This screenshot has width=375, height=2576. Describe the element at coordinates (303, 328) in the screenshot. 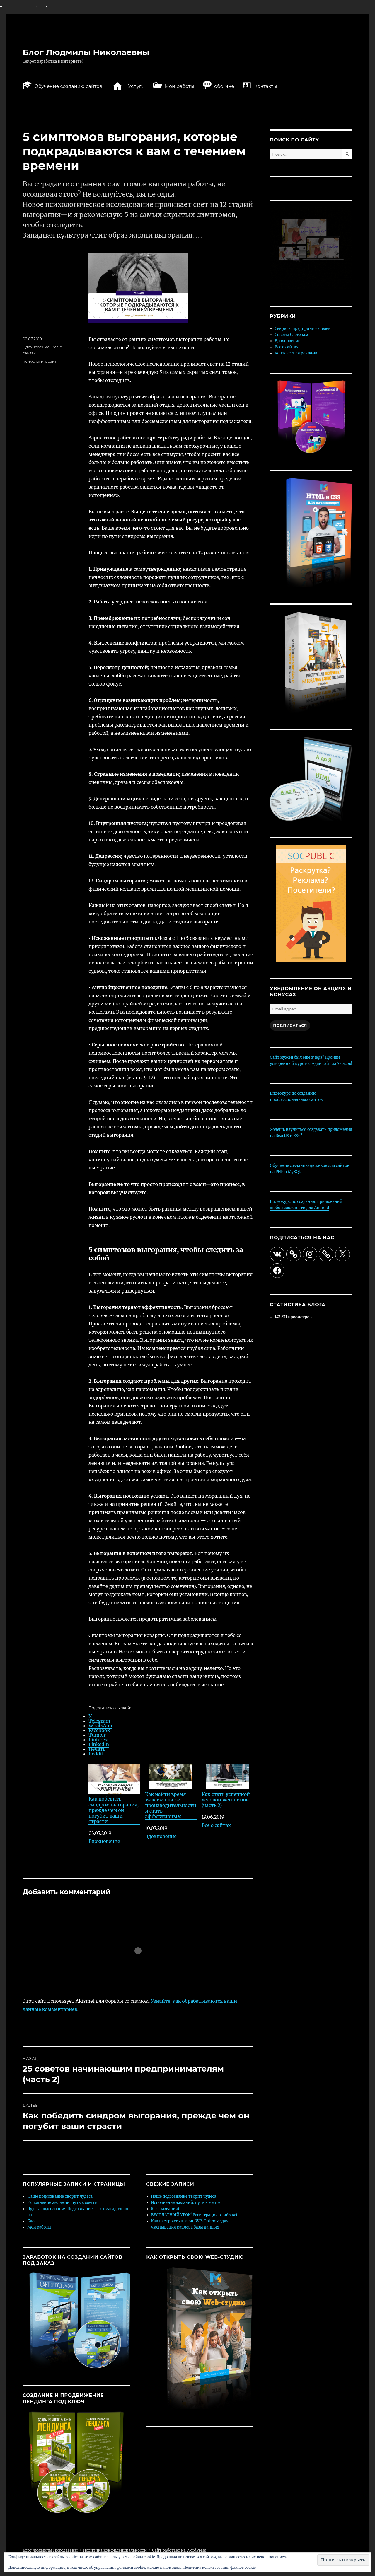

I see `Секреты предпринимателей` at that location.